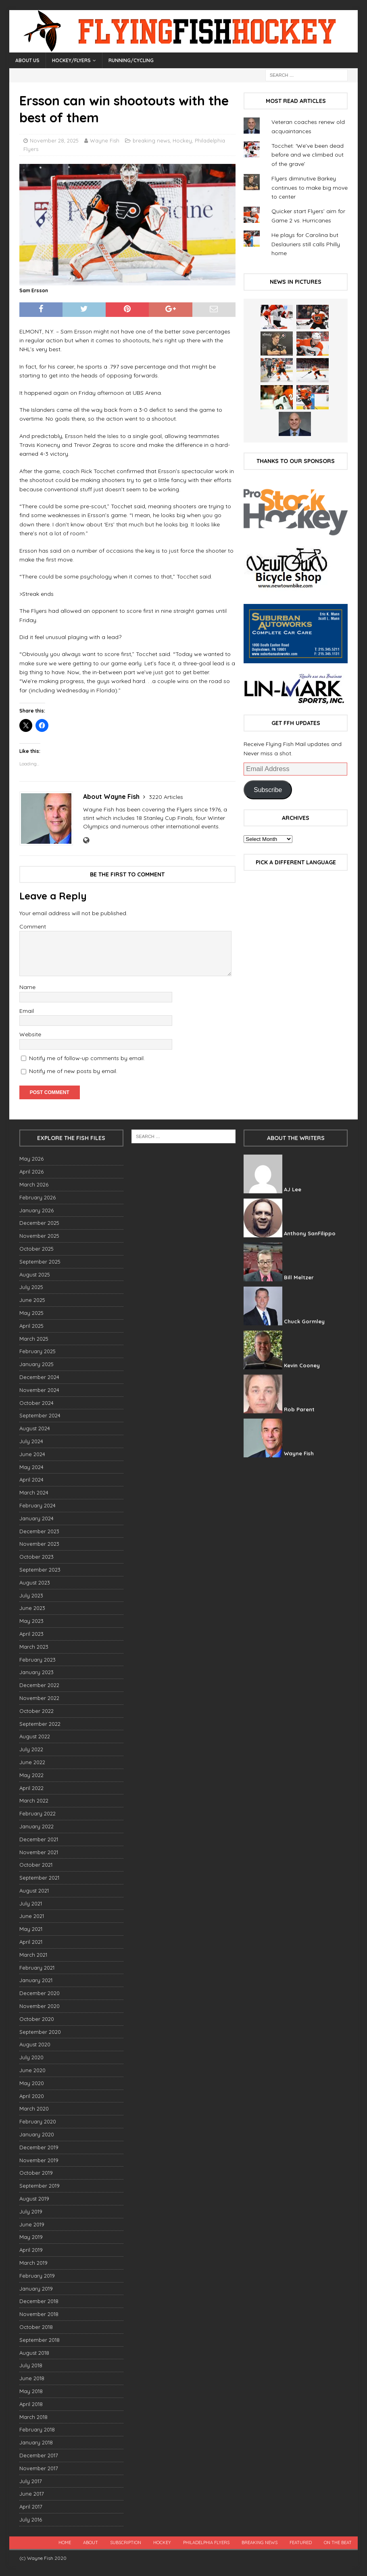  I want to click on March 2019, so click(33, 2263).